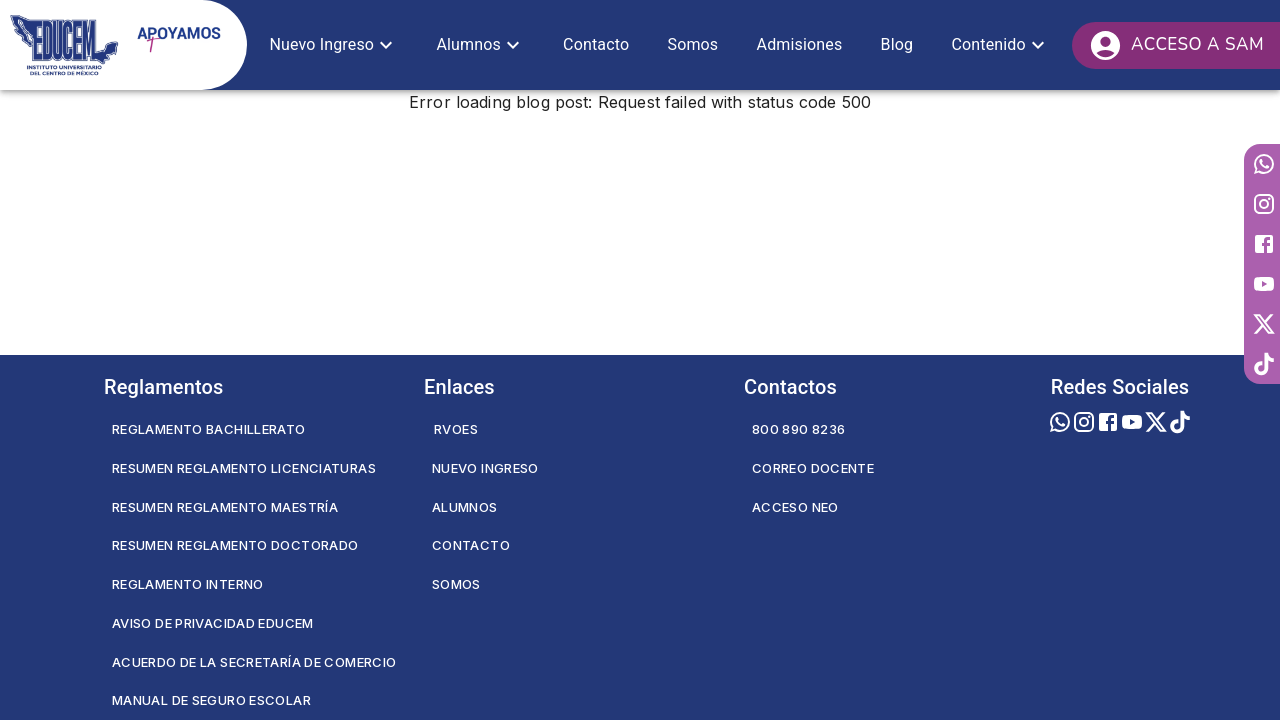 The height and width of the screenshot is (720, 1280). Describe the element at coordinates (209, 429) in the screenshot. I see `Reglamento Bachillerato` at that location.